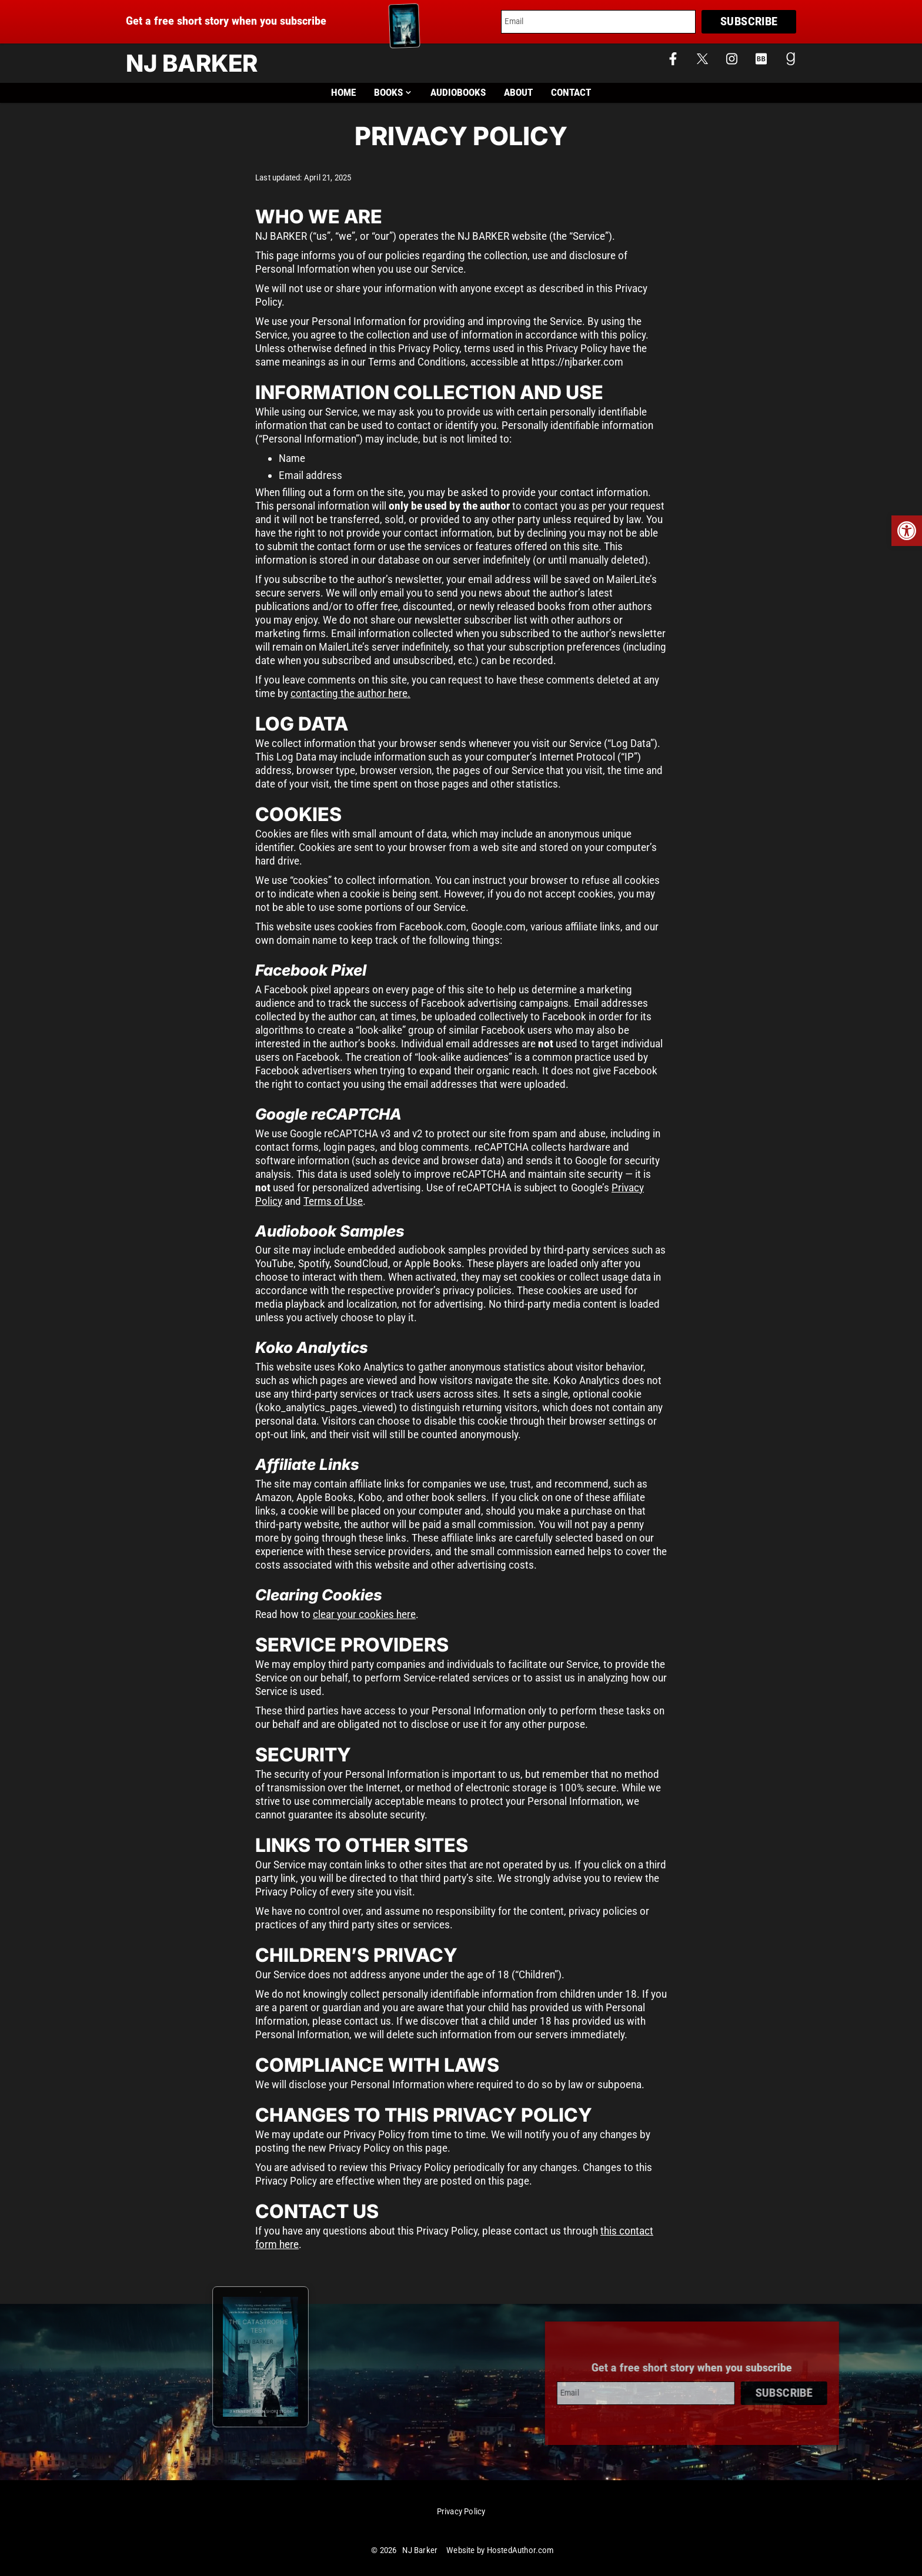 The width and height of the screenshot is (922, 2576). Describe the element at coordinates (458, 92) in the screenshot. I see `Audiobooks [link]` at that location.